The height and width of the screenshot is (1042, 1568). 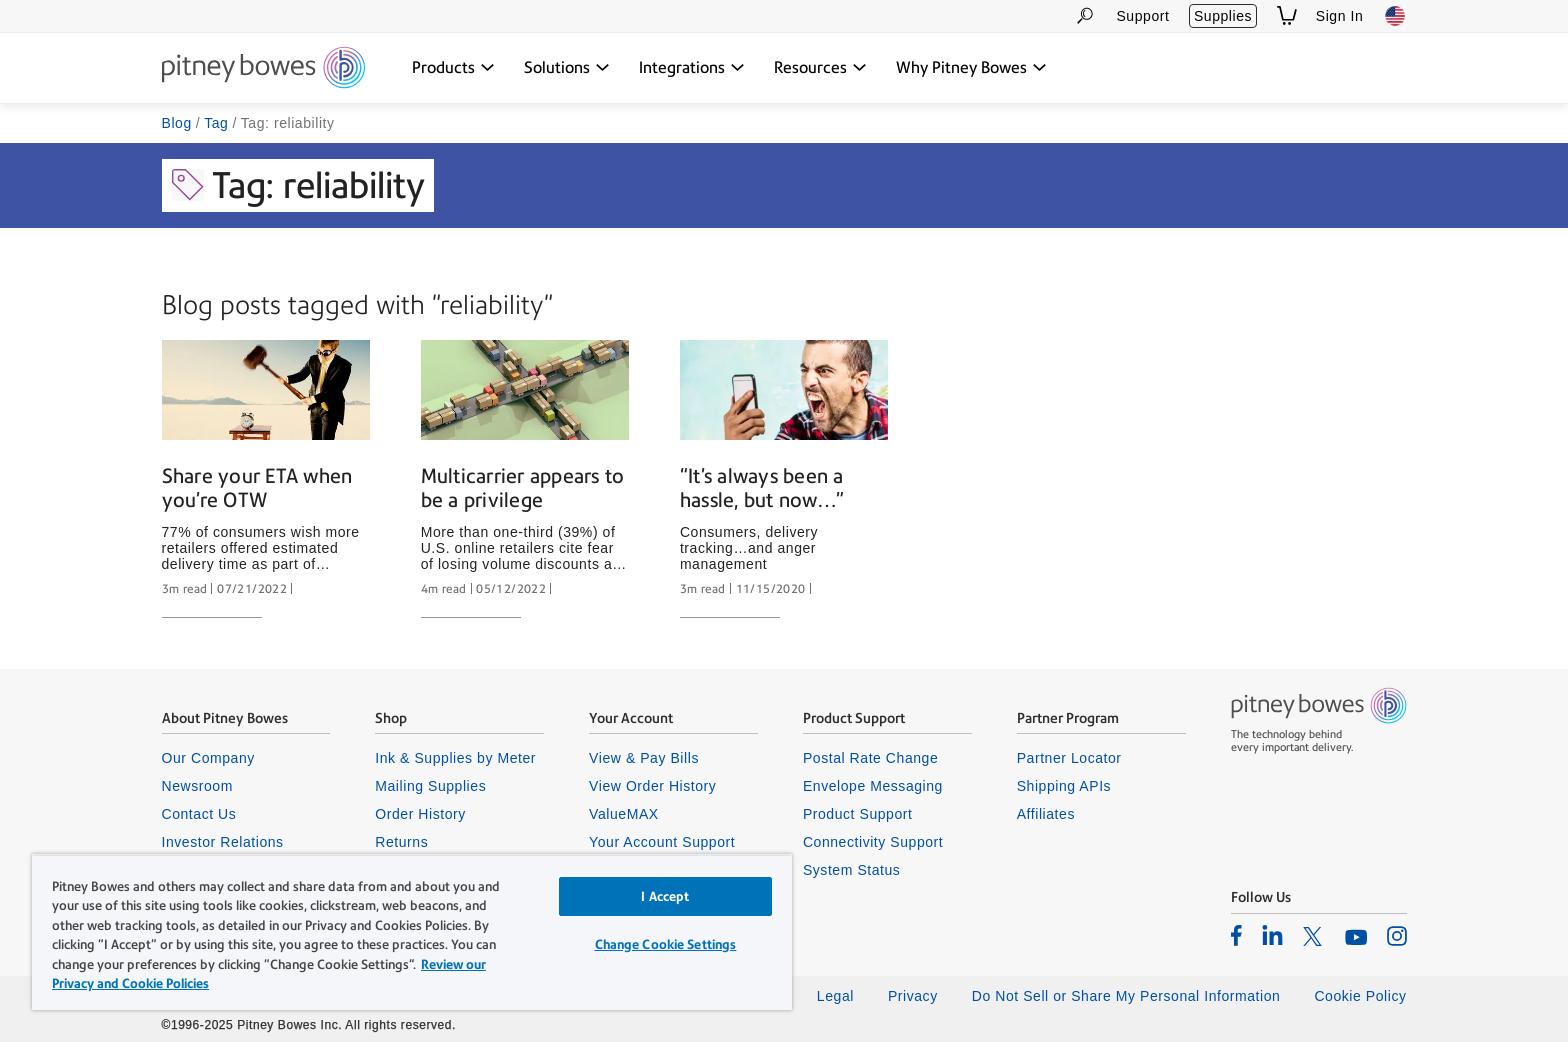 I want to click on Envelope Messaging [listitem], so click(x=873, y=786).